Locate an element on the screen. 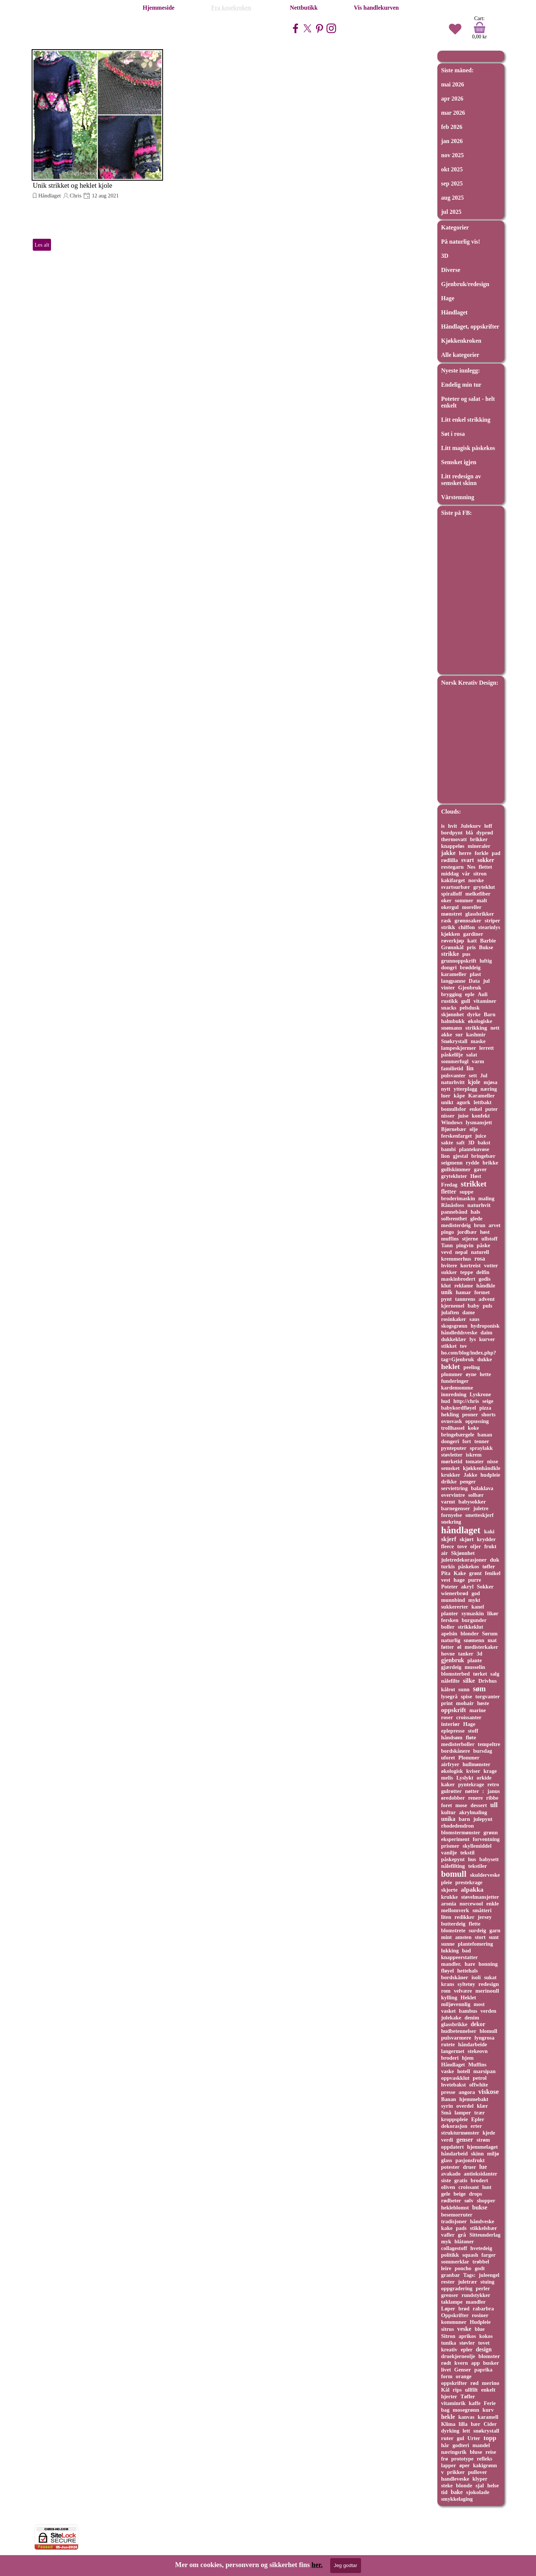  hvitere is located at coordinates (449, 1265).